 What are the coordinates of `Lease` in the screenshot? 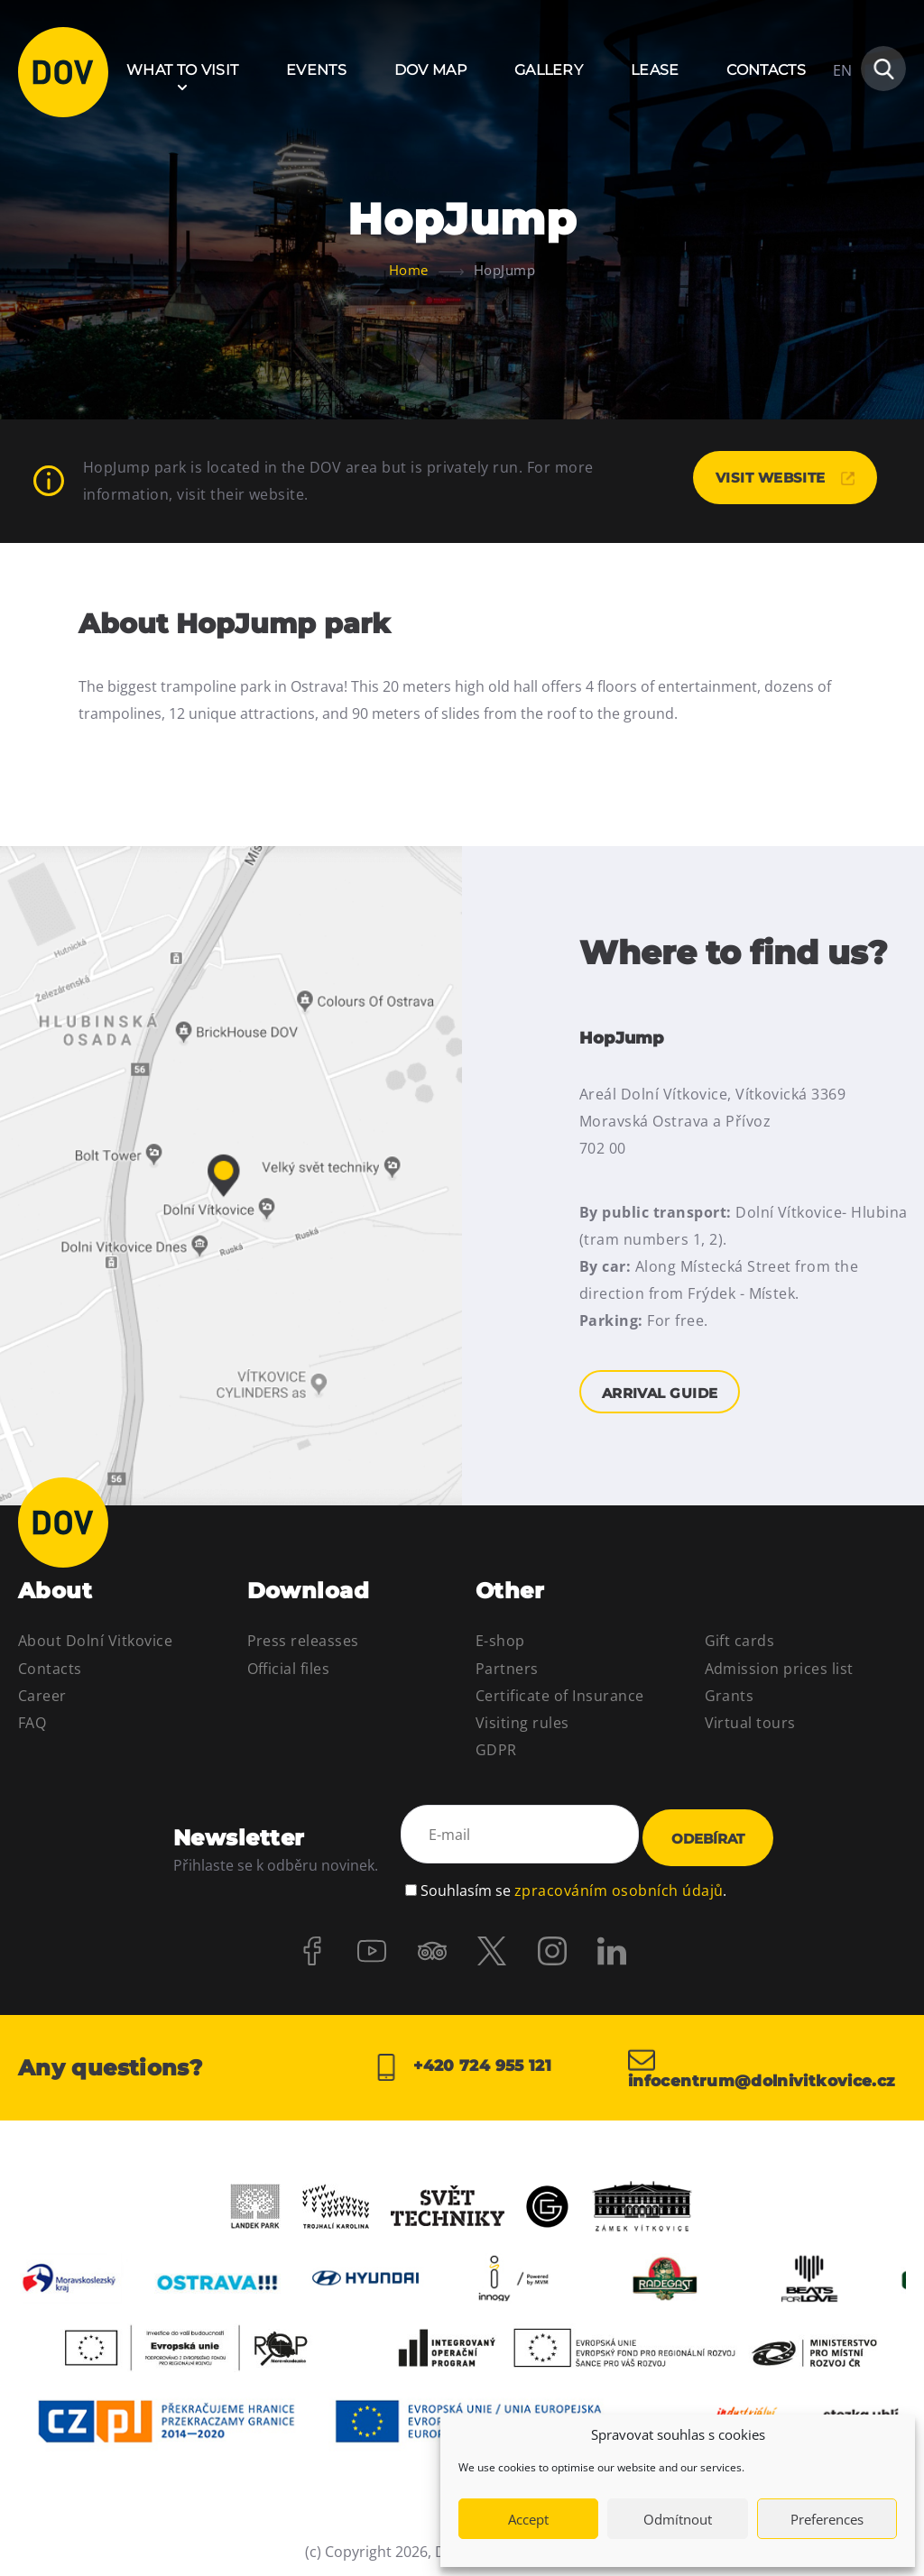 It's located at (655, 69).